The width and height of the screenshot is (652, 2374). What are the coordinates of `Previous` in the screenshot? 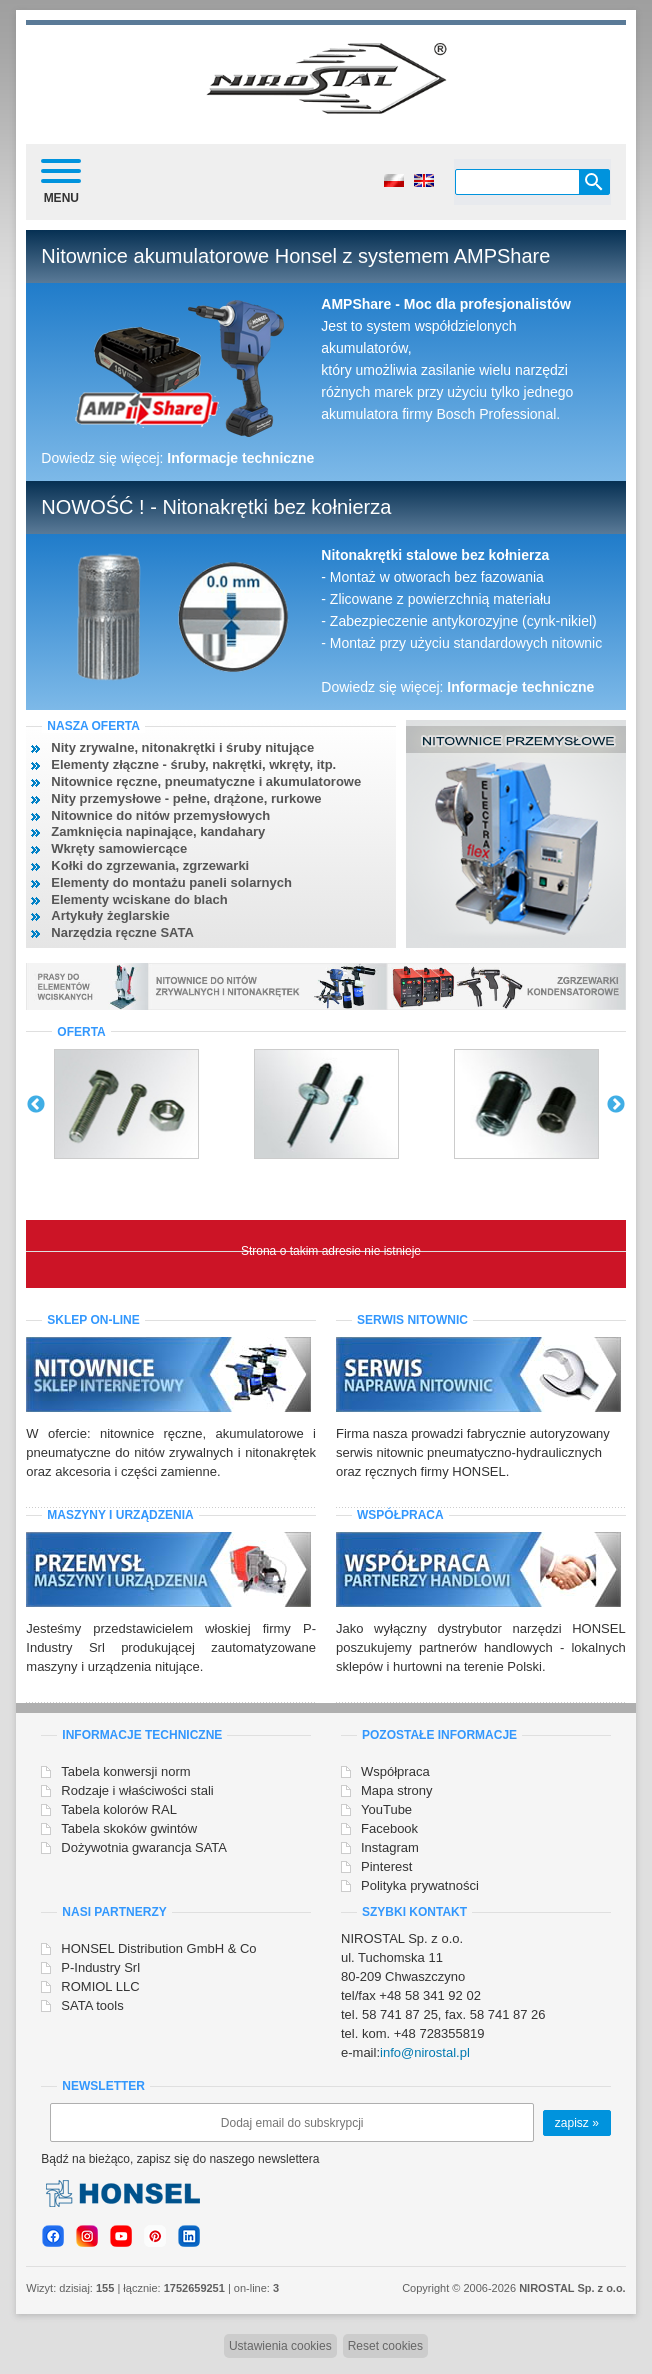 It's located at (36, 1105).